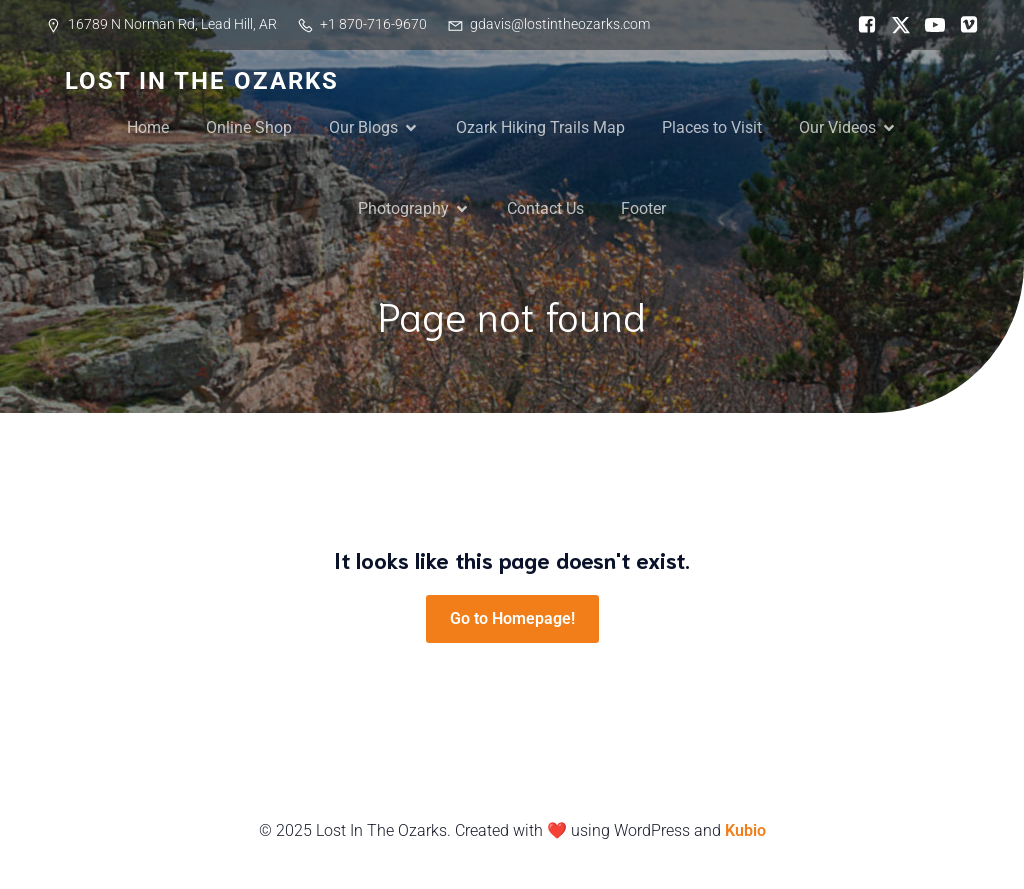 The height and width of the screenshot is (889, 1024). Describe the element at coordinates (540, 127) in the screenshot. I see `Ozark Hiking Trails Map` at that location.